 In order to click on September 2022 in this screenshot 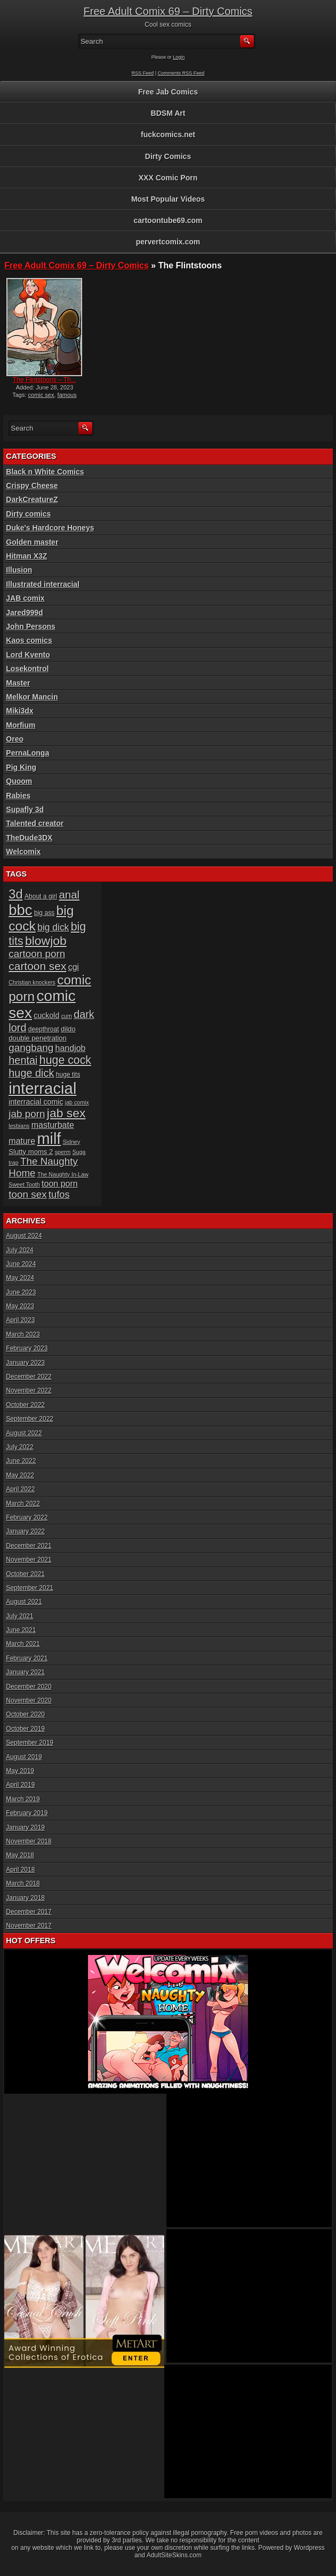, I will do `click(29, 1418)`.